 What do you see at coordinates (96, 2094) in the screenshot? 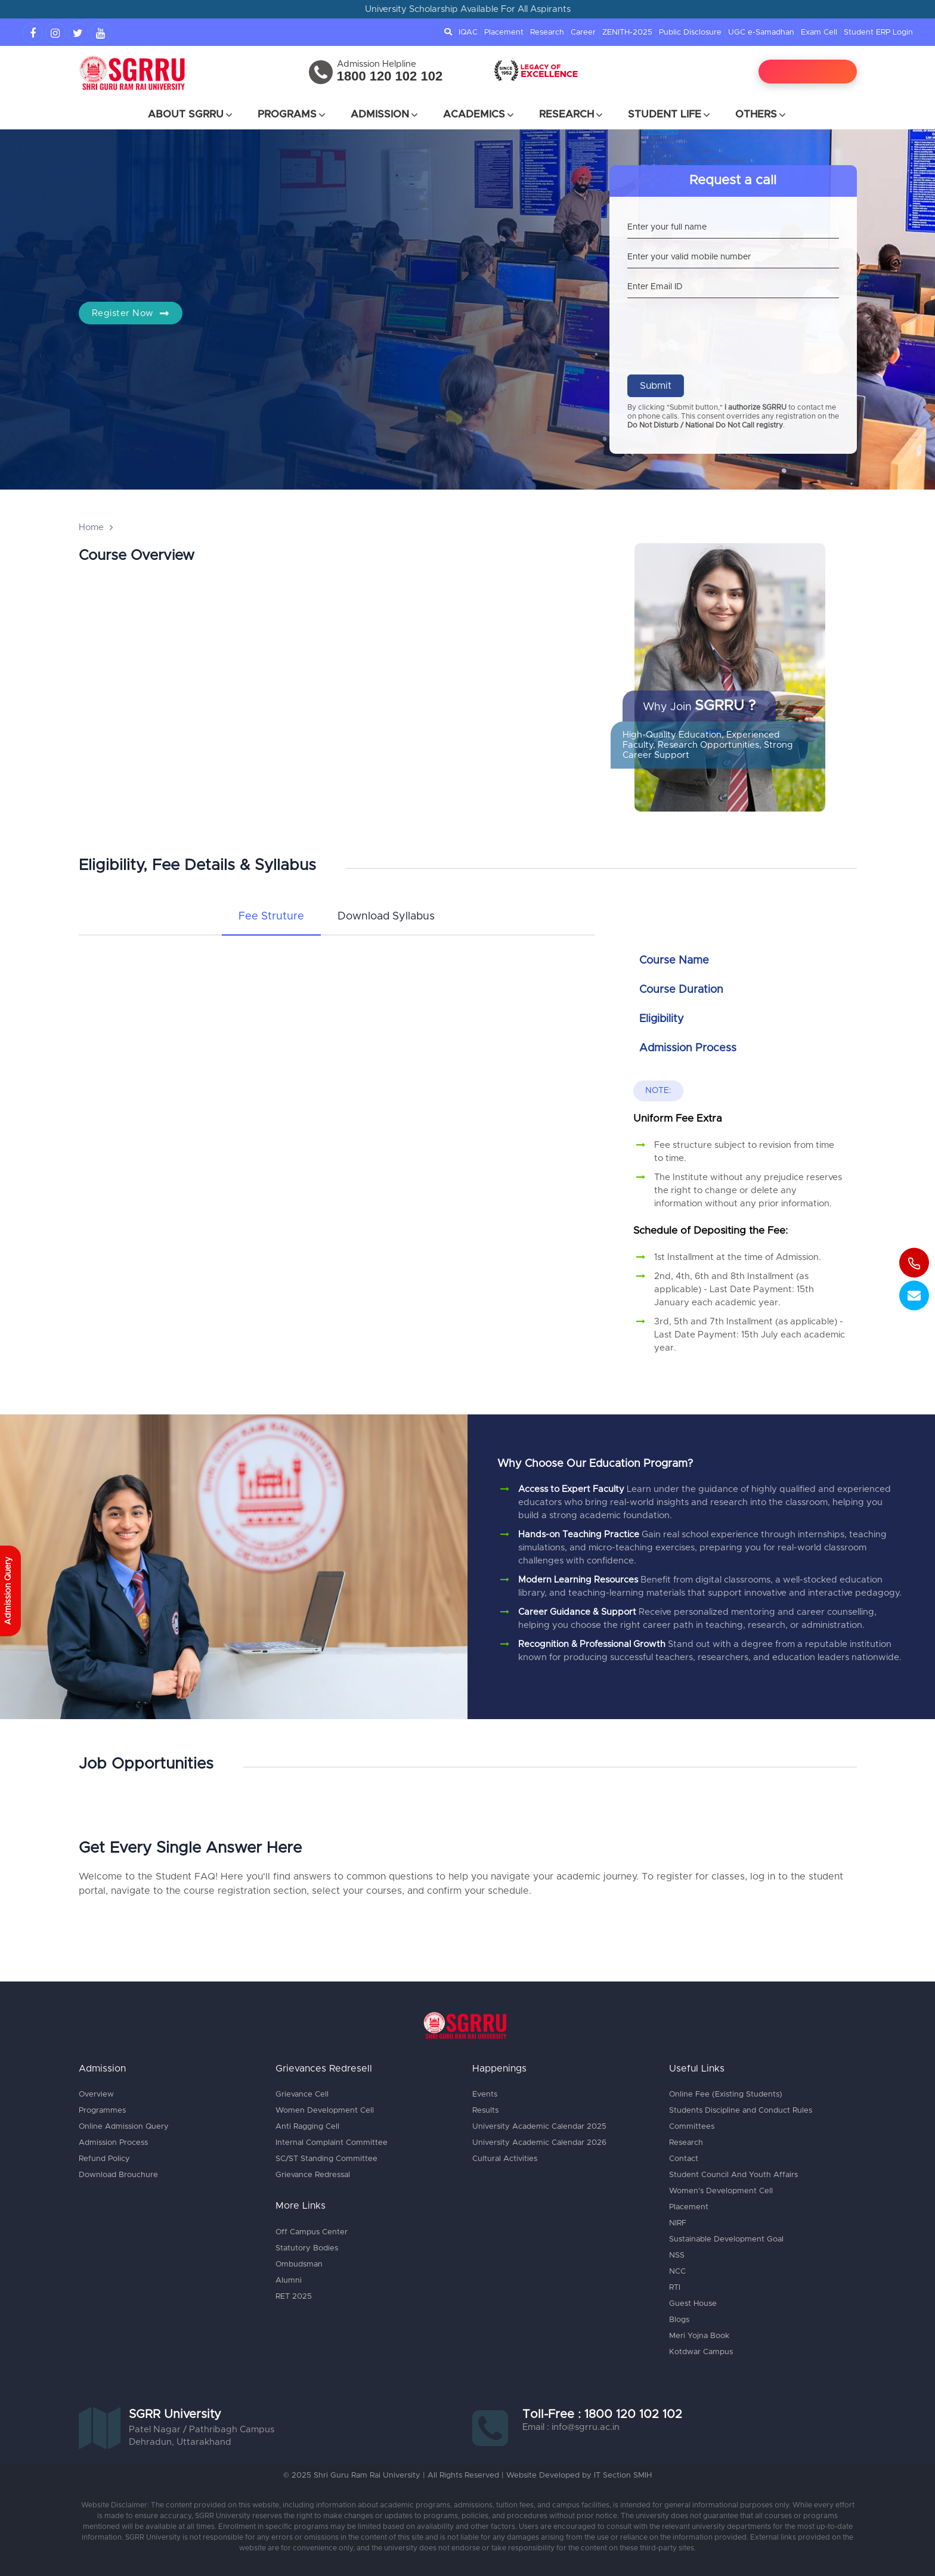
I see `Overview` at bounding box center [96, 2094].